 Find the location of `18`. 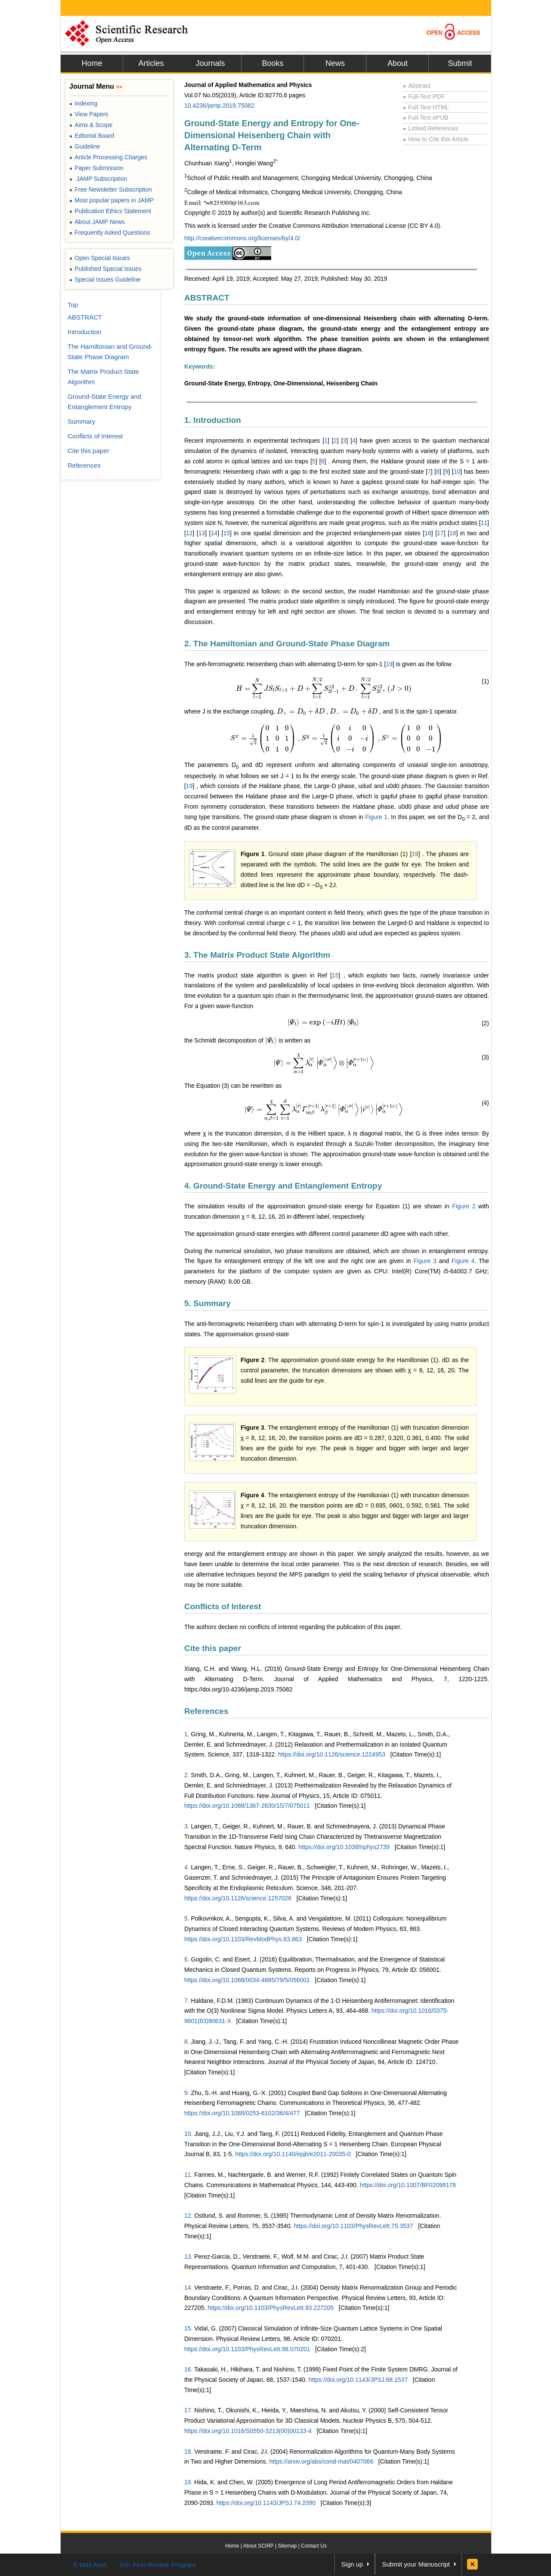

18 is located at coordinates (452, 533).